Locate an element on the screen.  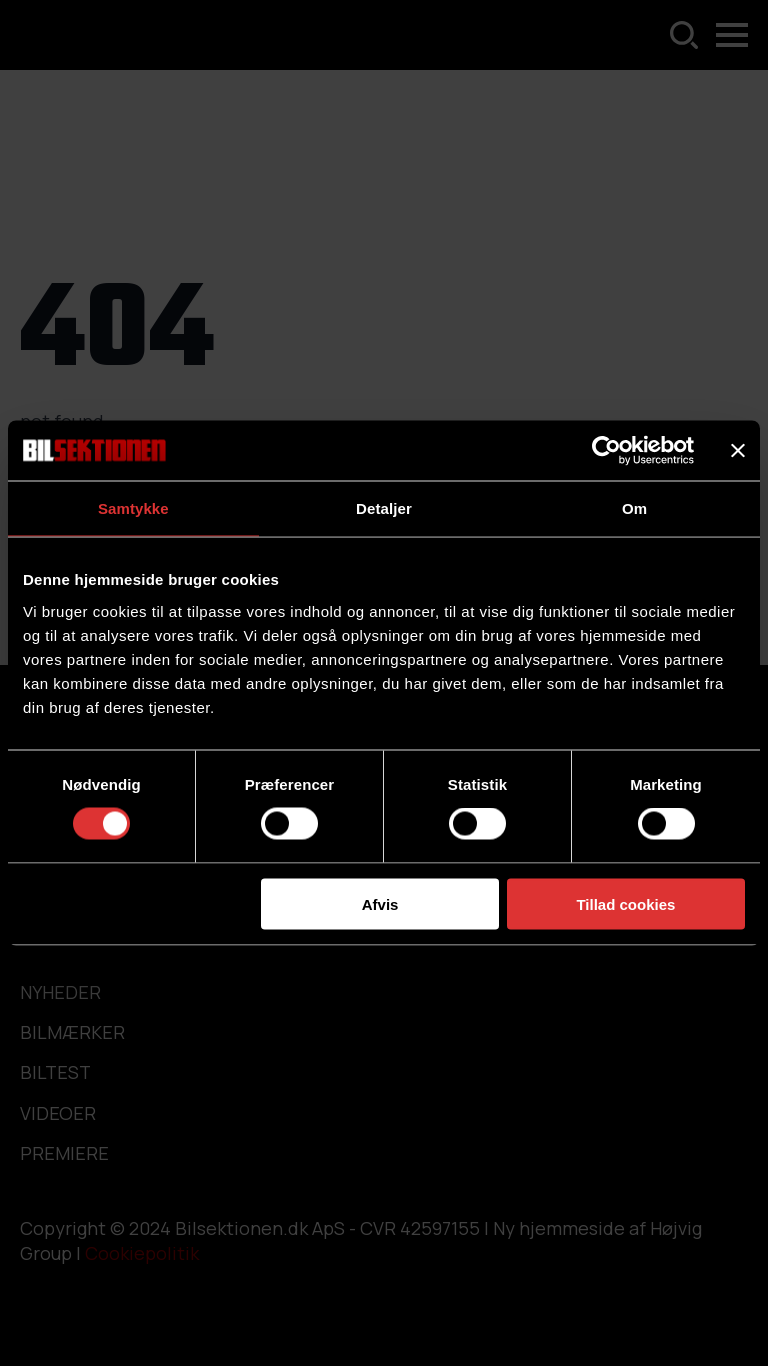
Samtykke [tab] is located at coordinates (133, 508).